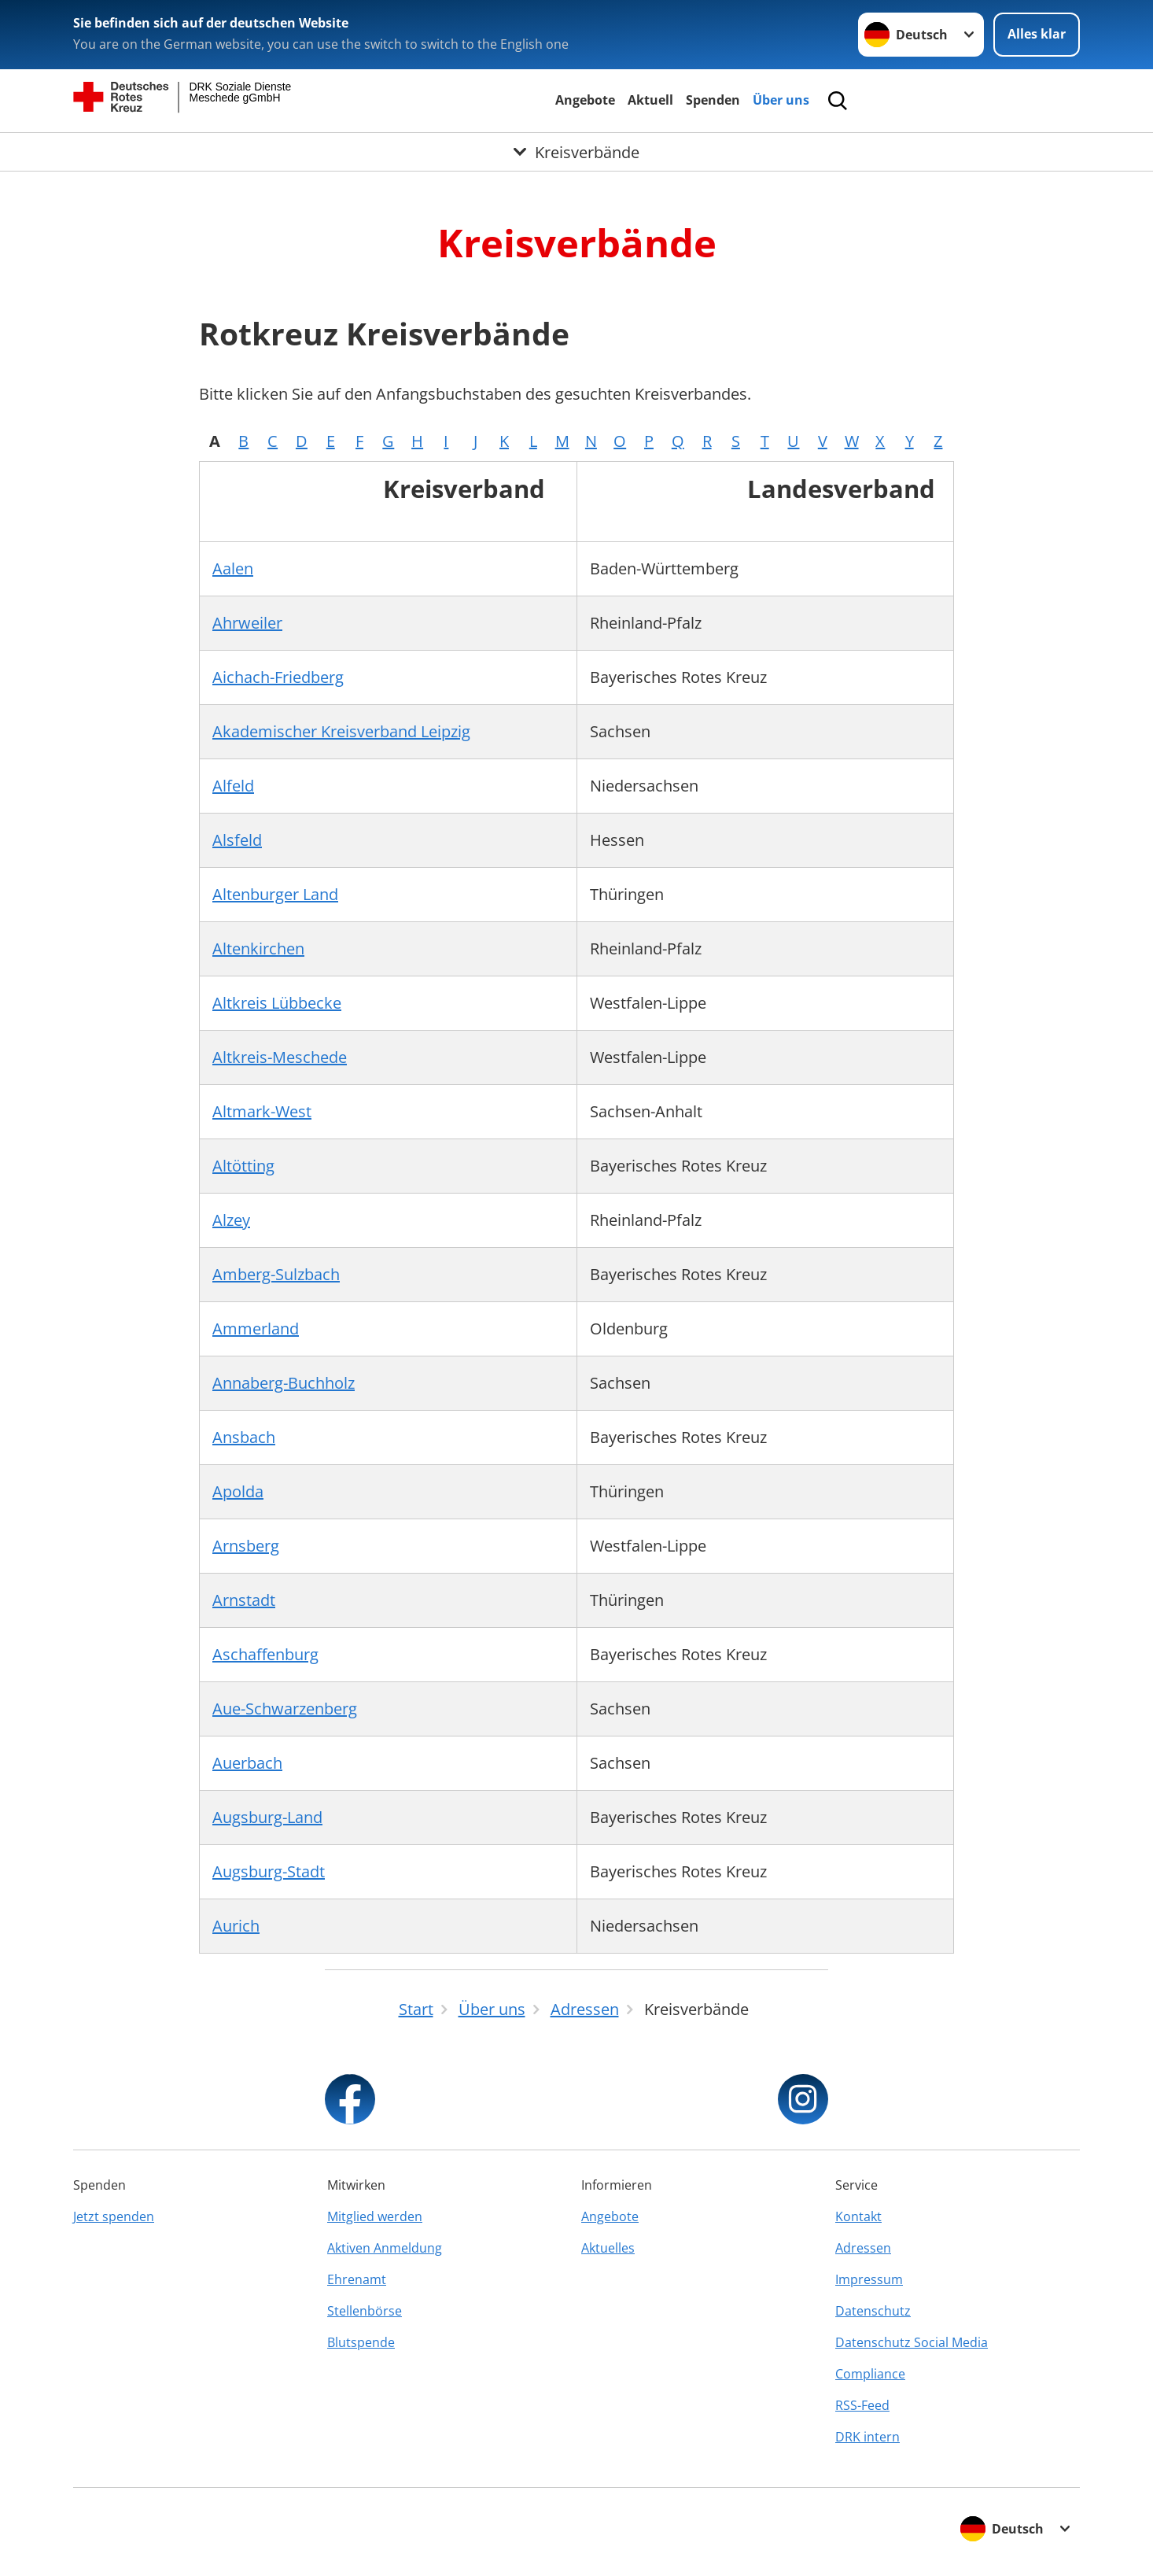 Image resolution: width=1153 pixels, height=2576 pixels. What do you see at coordinates (863, 2248) in the screenshot?
I see `Adressen` at bounding box center [863, 2248].